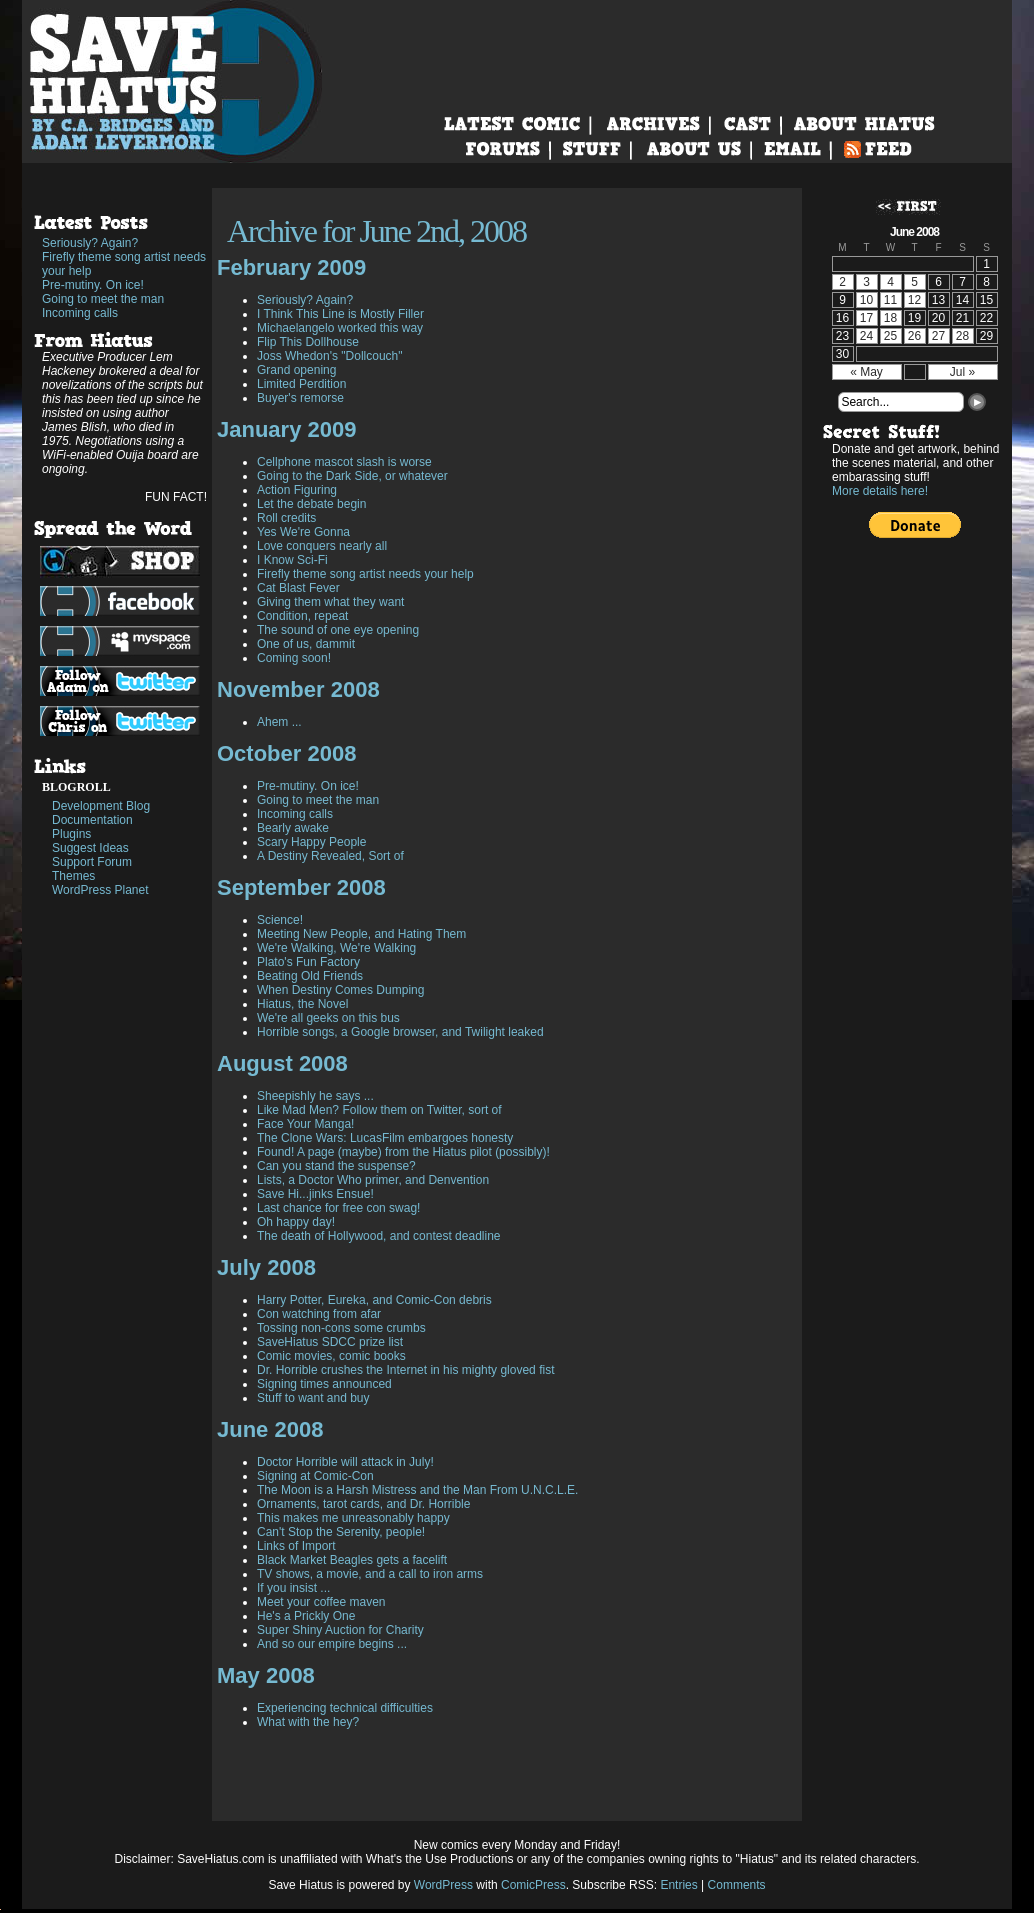  Describe the element at coordinates (344, 462) in the screenshot. I see `Cellphone mascot slash is worse` at that location.